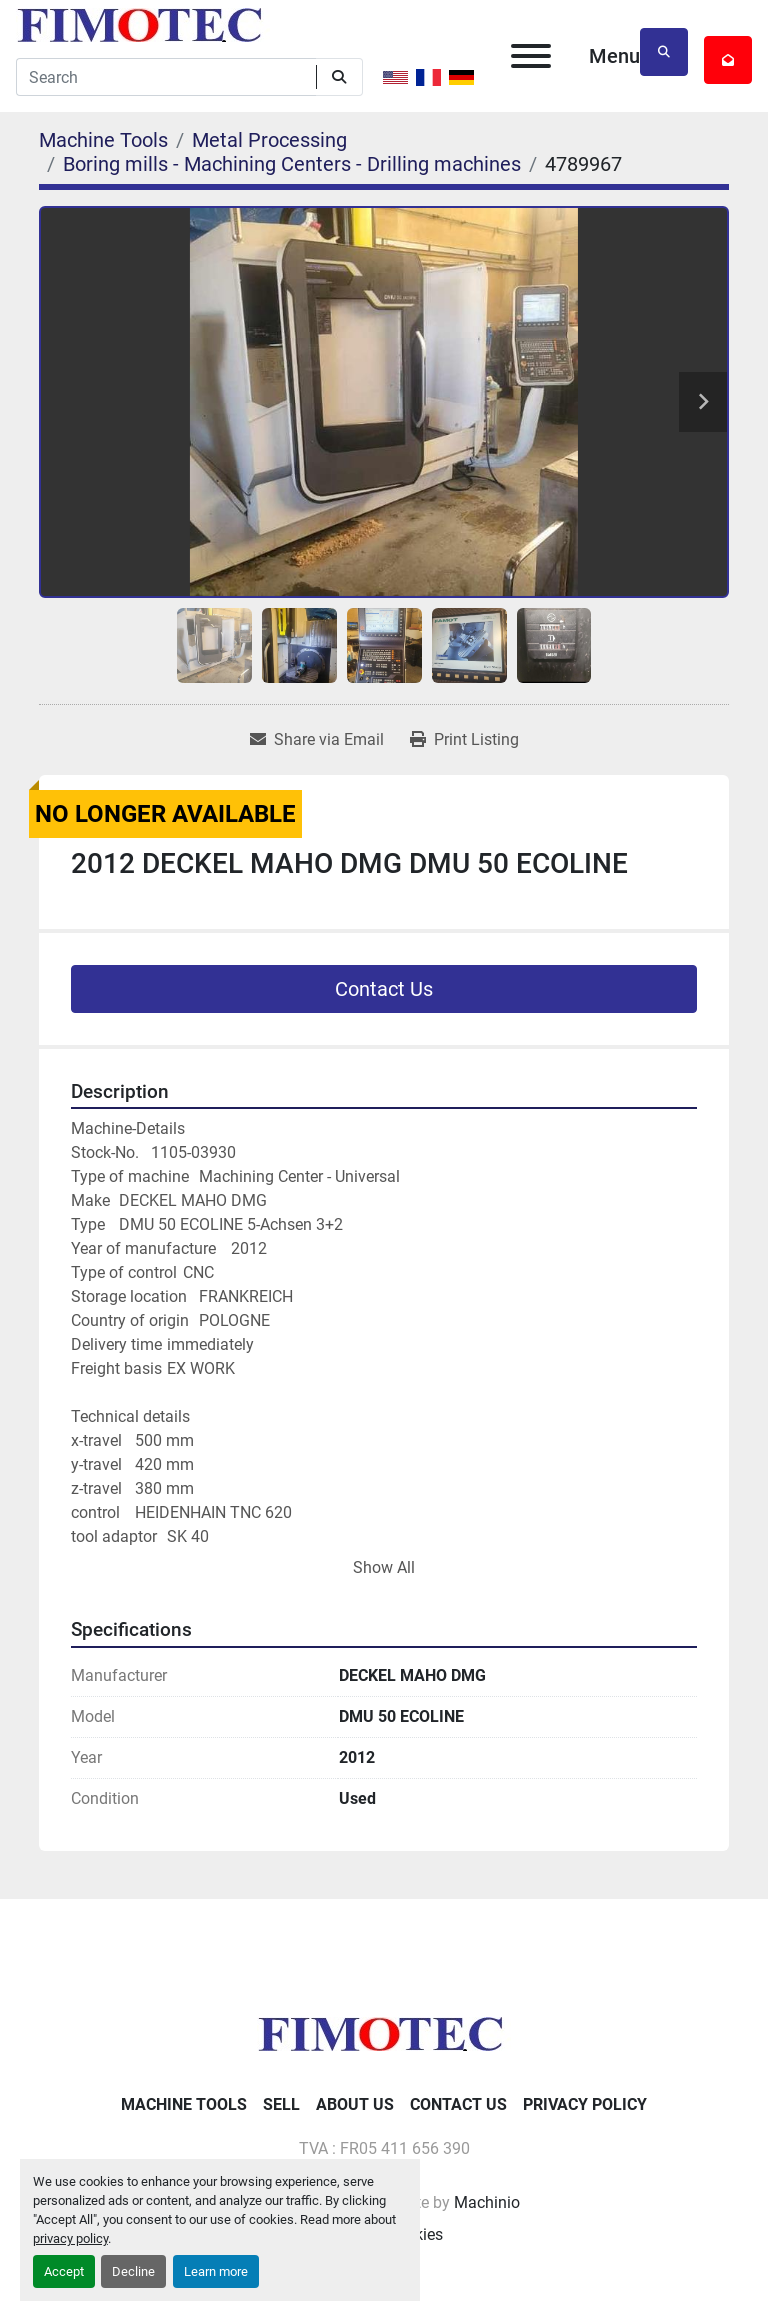 The image size is (768, 2301). Describe the element at coordinates (184, 2104) in the screenshot. I see `Machine Tools` at that location.